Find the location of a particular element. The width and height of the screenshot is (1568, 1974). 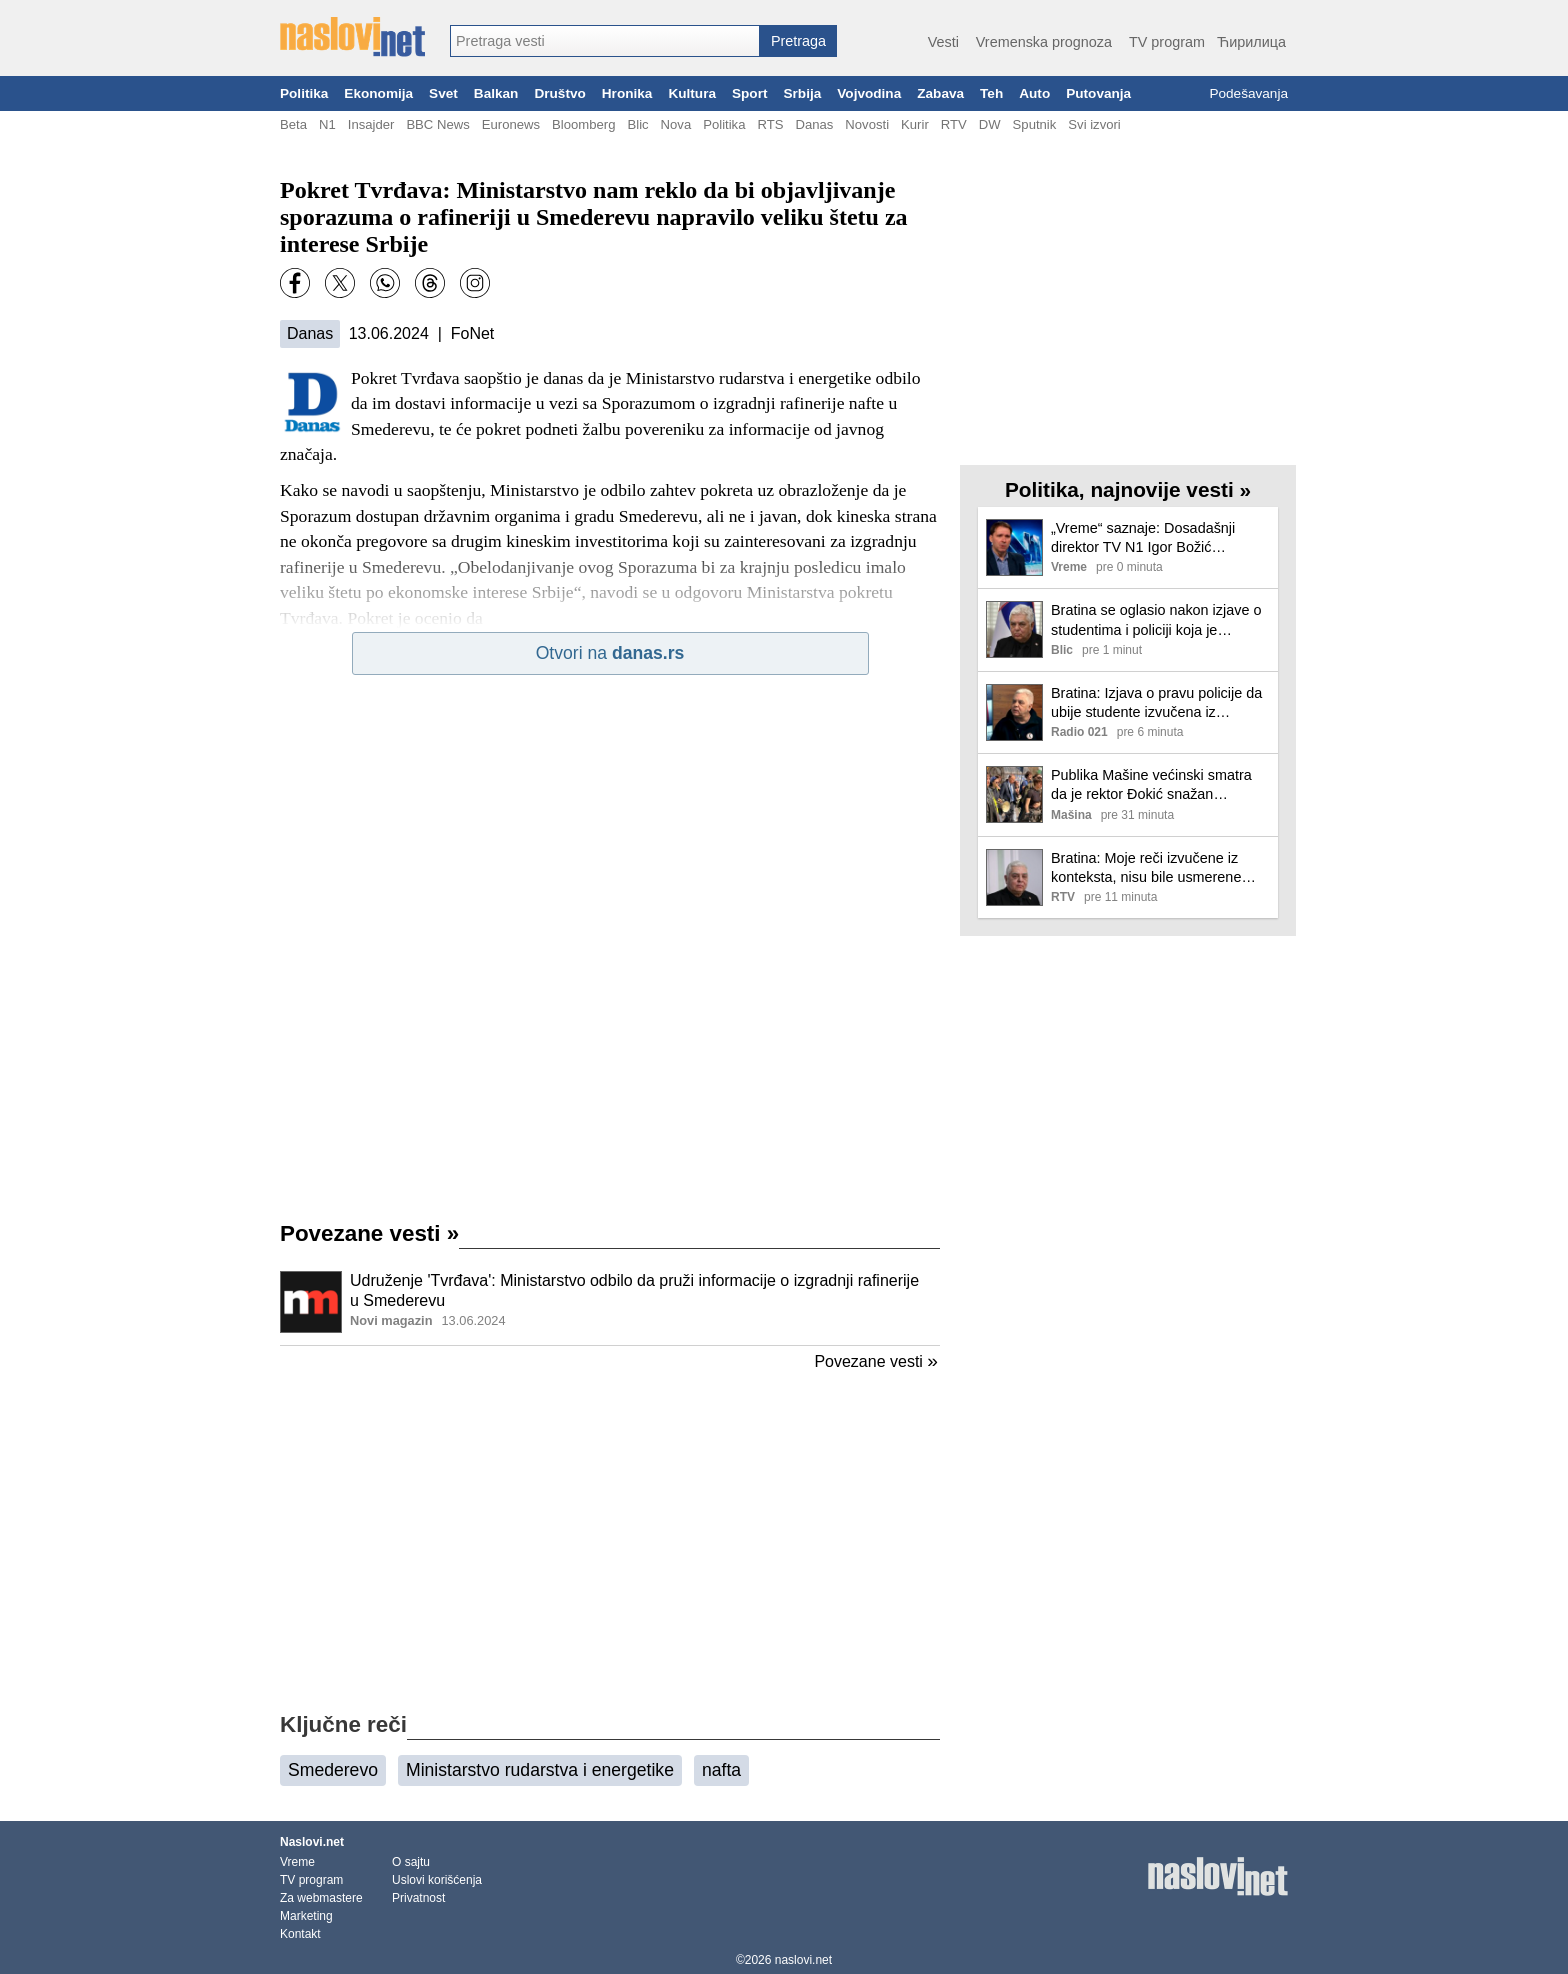

Vojvodina is located at coordinates (869, 93).